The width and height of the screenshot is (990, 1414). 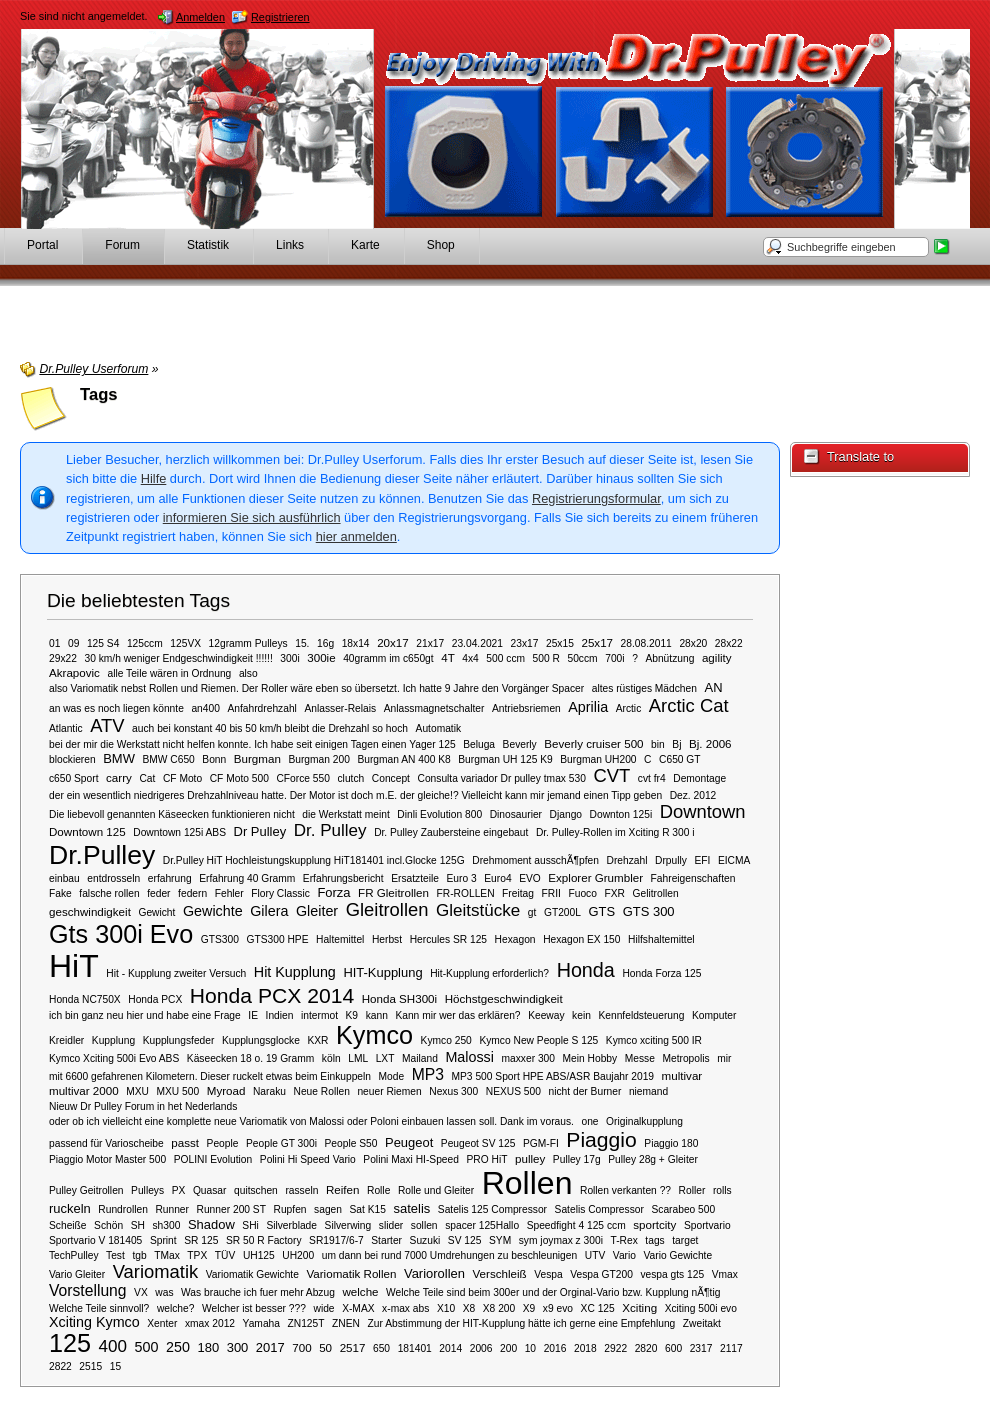 I want to click on Concept, so click(x=391, y=778).